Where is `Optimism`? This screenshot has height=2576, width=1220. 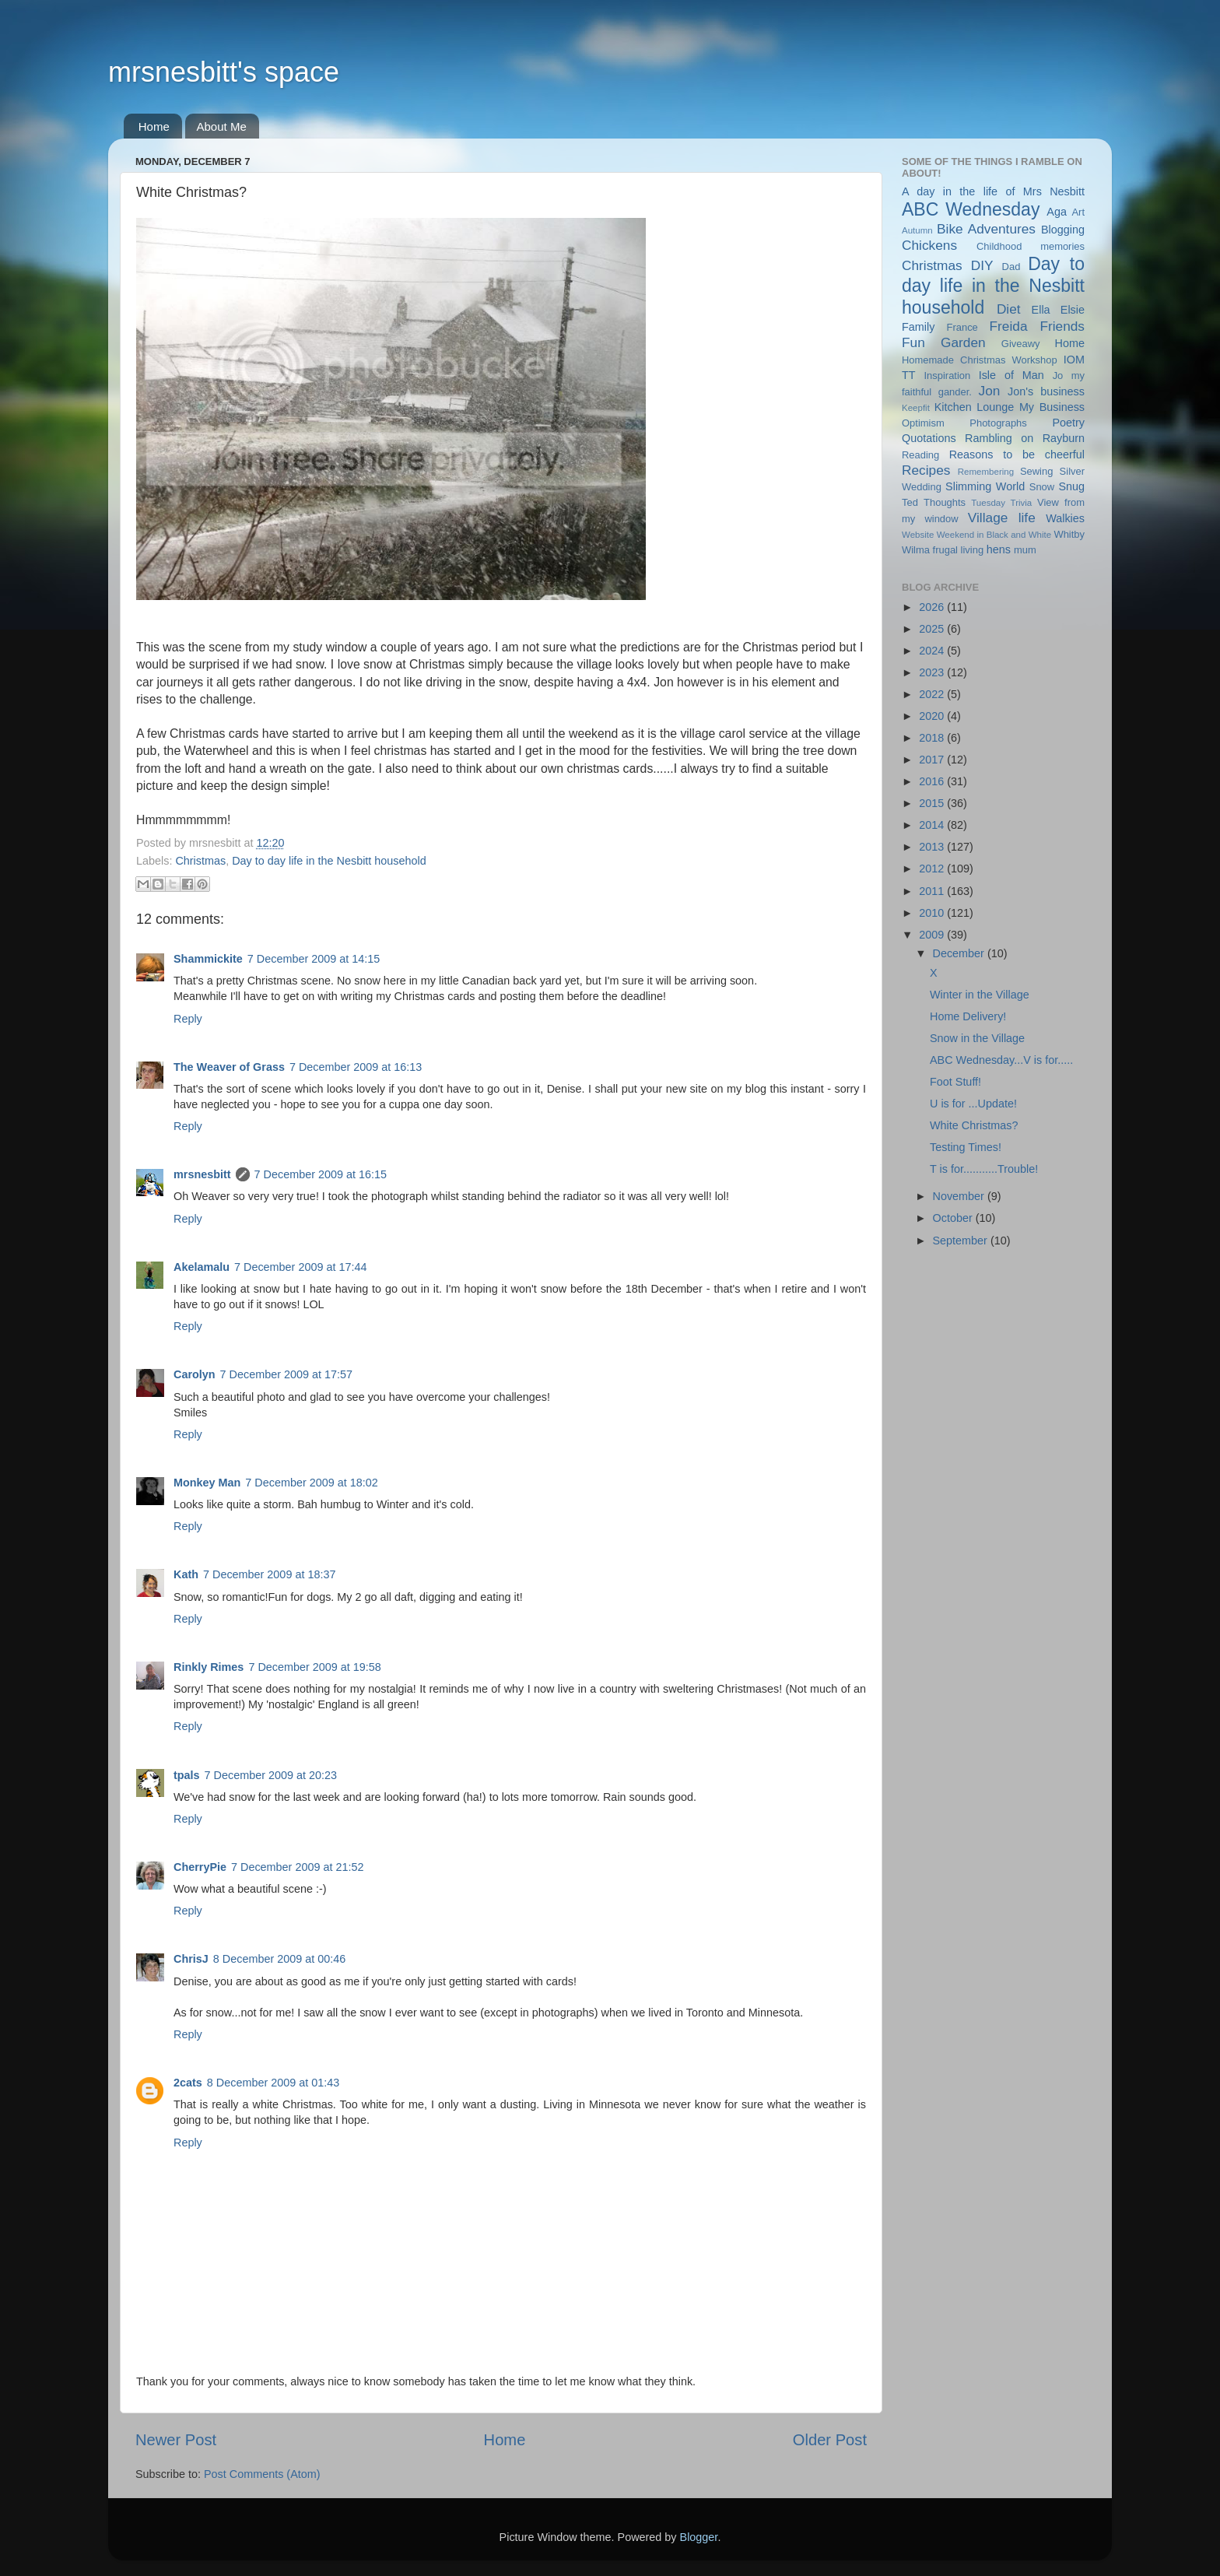 Optimism is located at coordinates (923, 423).